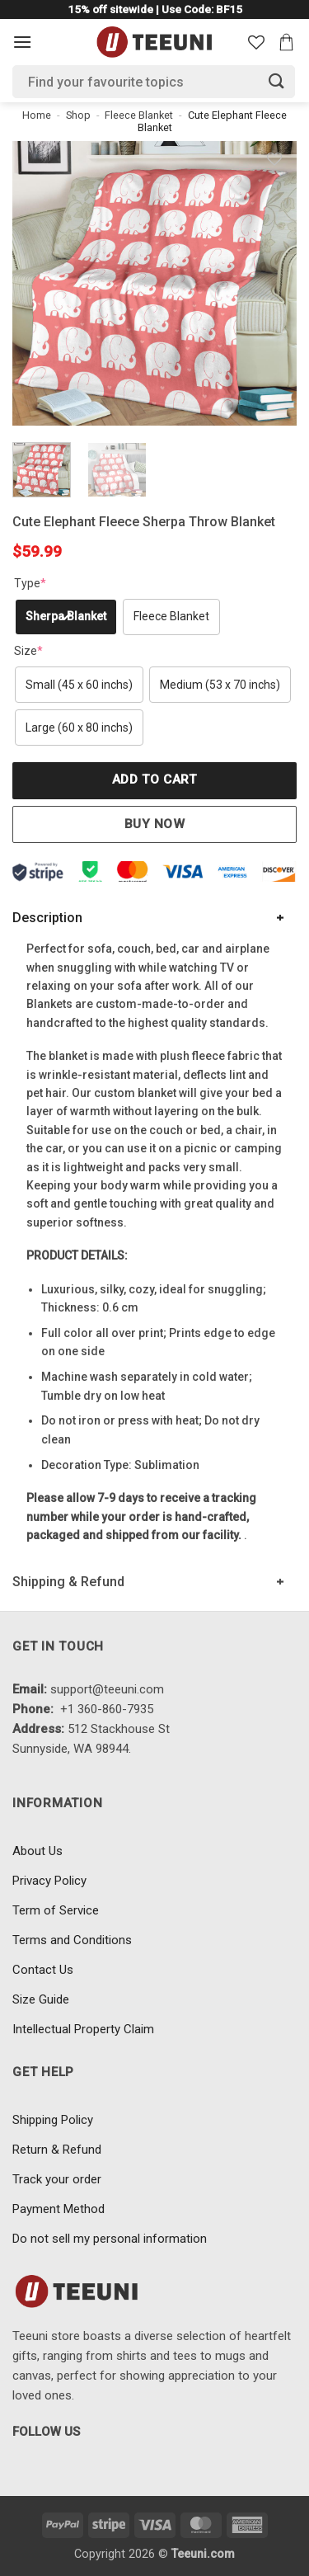 This screenshot has height=2576, width=309. Describe the element at coordinates (139, 115) in the screenshot. I see `Fleece Blanket` at that location.